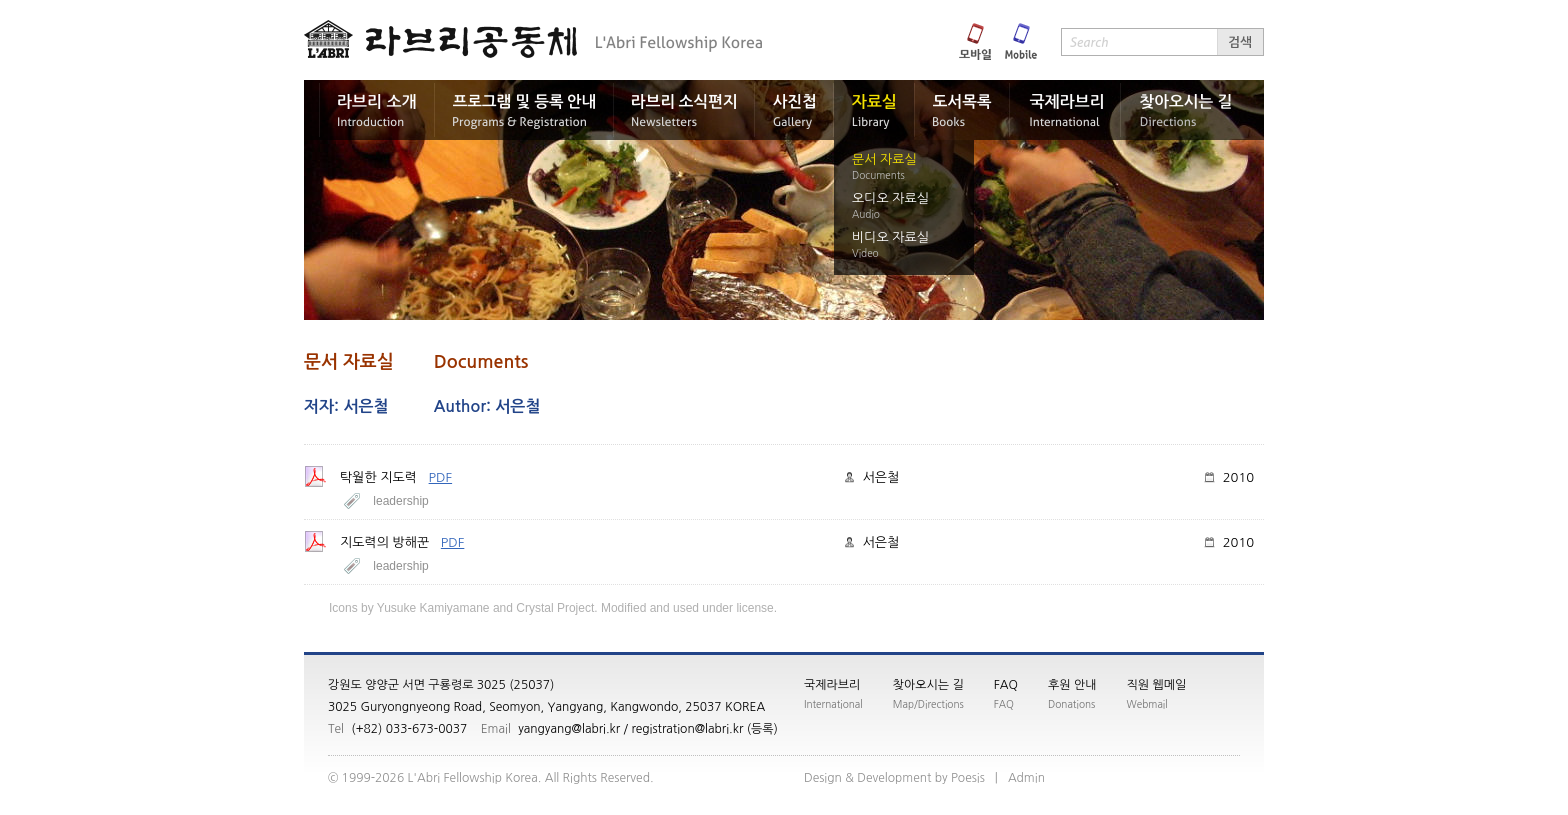 The image size is (1568, 815). I want to click on 문서 자료실, so click(884, 159).